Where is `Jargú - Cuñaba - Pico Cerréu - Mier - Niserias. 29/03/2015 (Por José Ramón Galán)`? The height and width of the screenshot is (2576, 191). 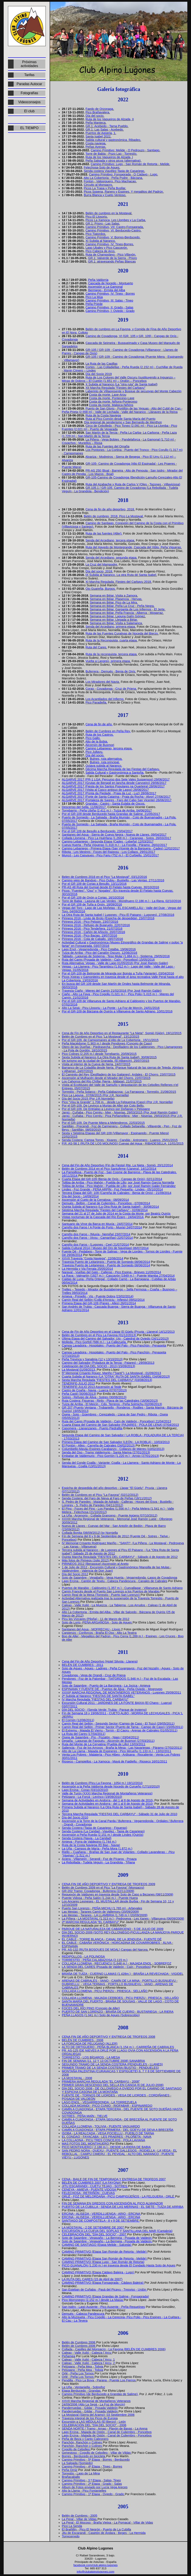 Jargú - Cuñaba - Pico Cerréu - Mier - Niserias. 29/03/2015 (Por José Ramón Galán) is located at coordinates (120, 1112).